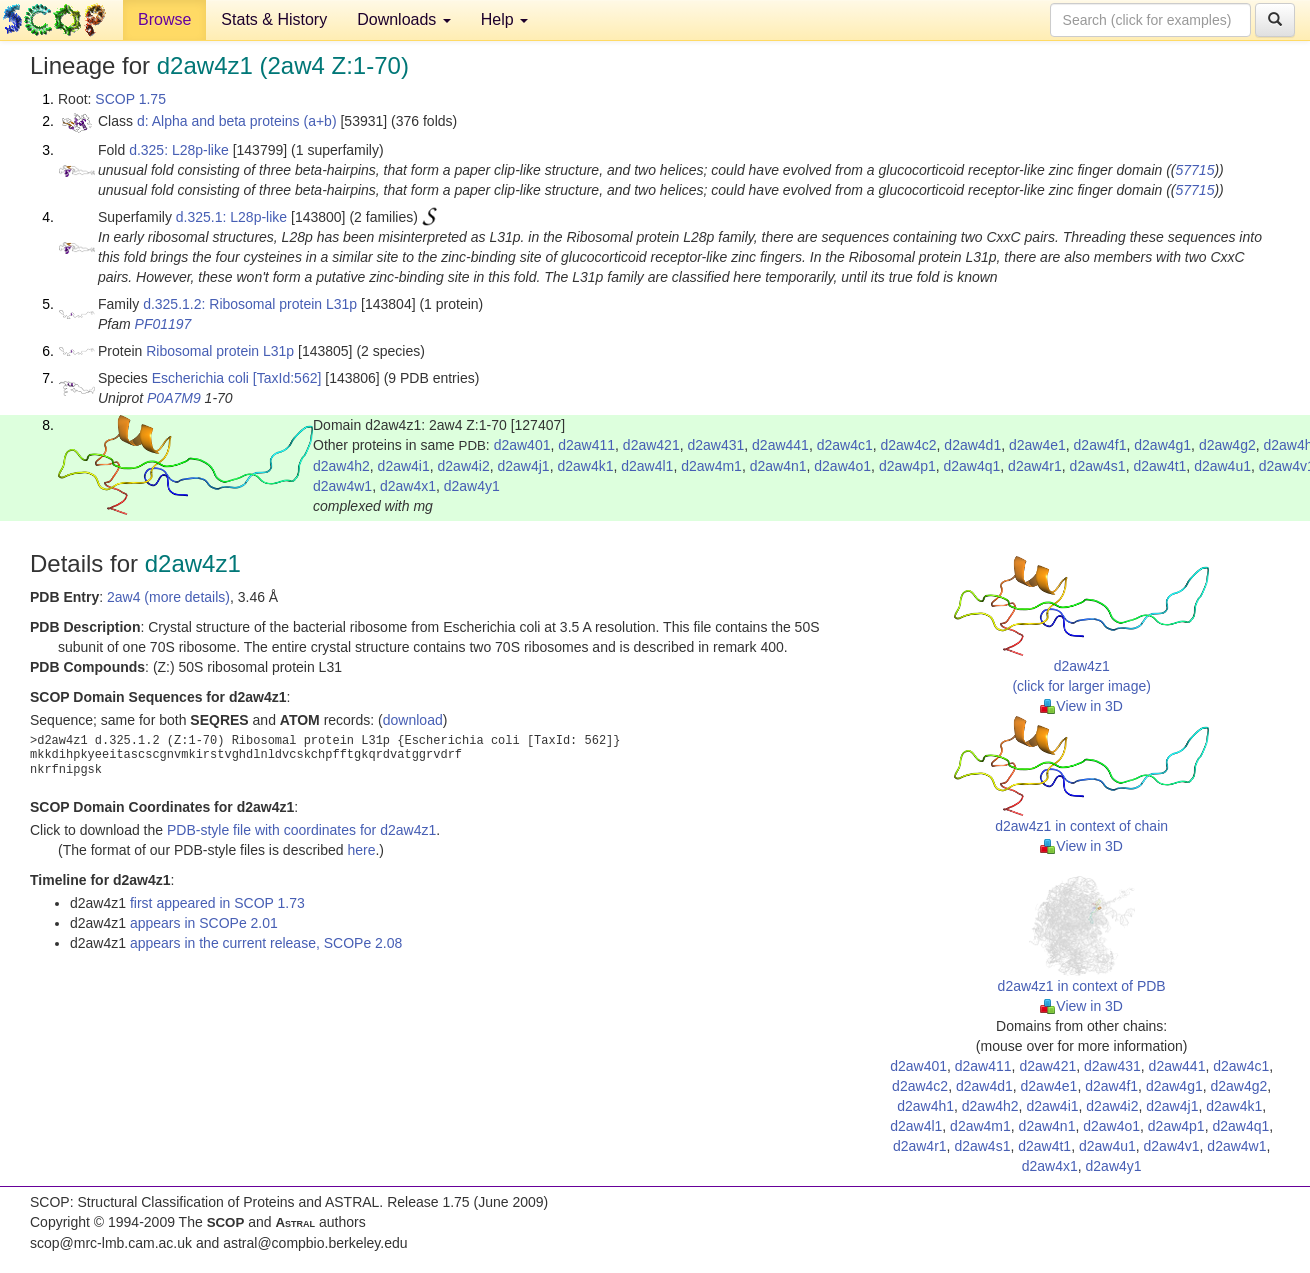 The image size is (1310, 1273). I want to click on d2aw4q1, so click(972, 466).